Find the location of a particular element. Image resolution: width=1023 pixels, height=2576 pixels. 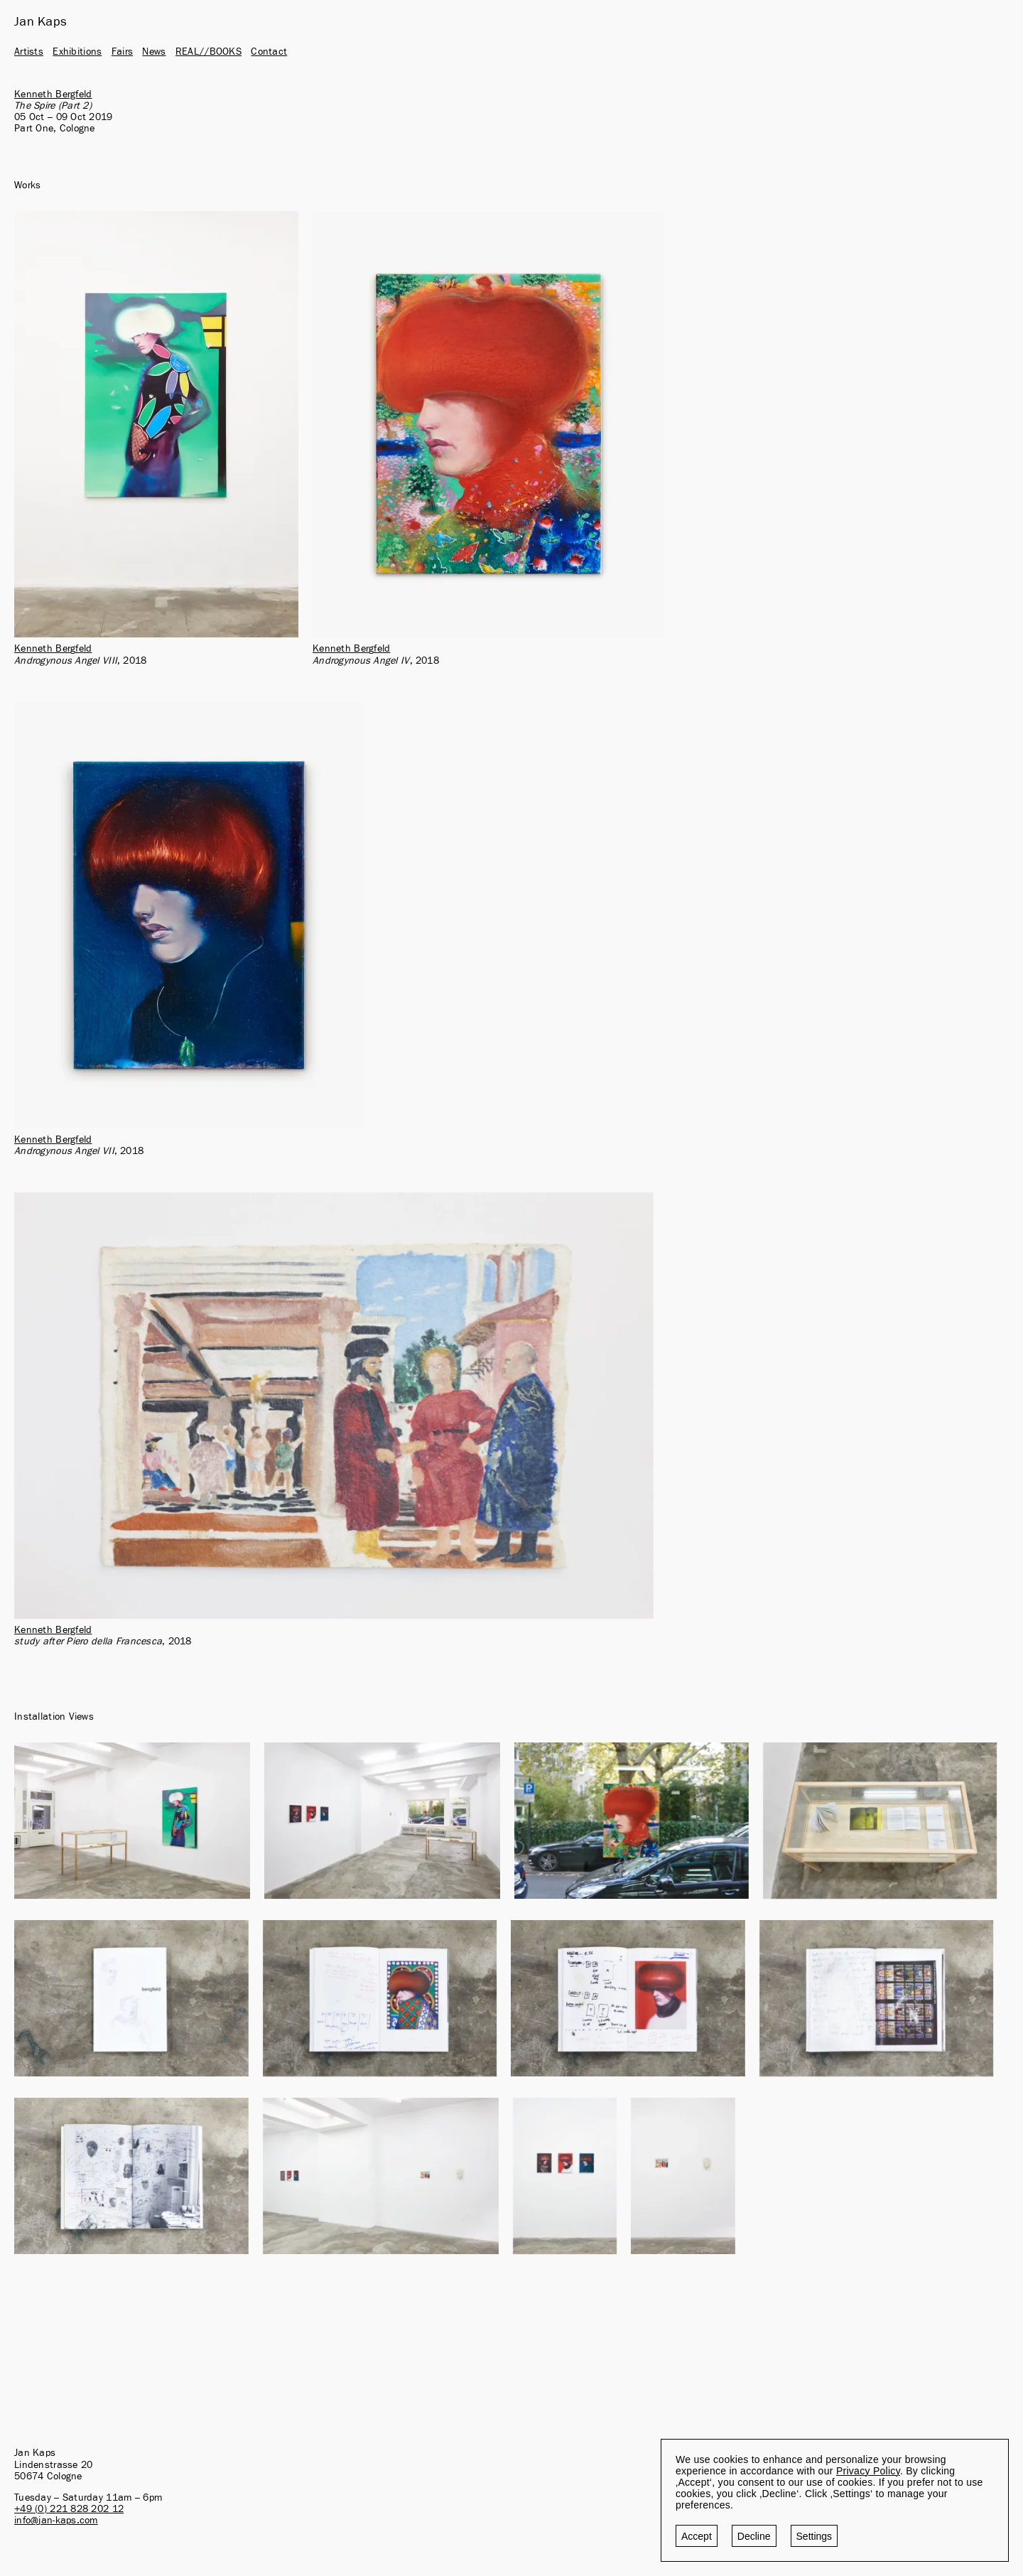

Decline is located at coordinates (754, 2536).